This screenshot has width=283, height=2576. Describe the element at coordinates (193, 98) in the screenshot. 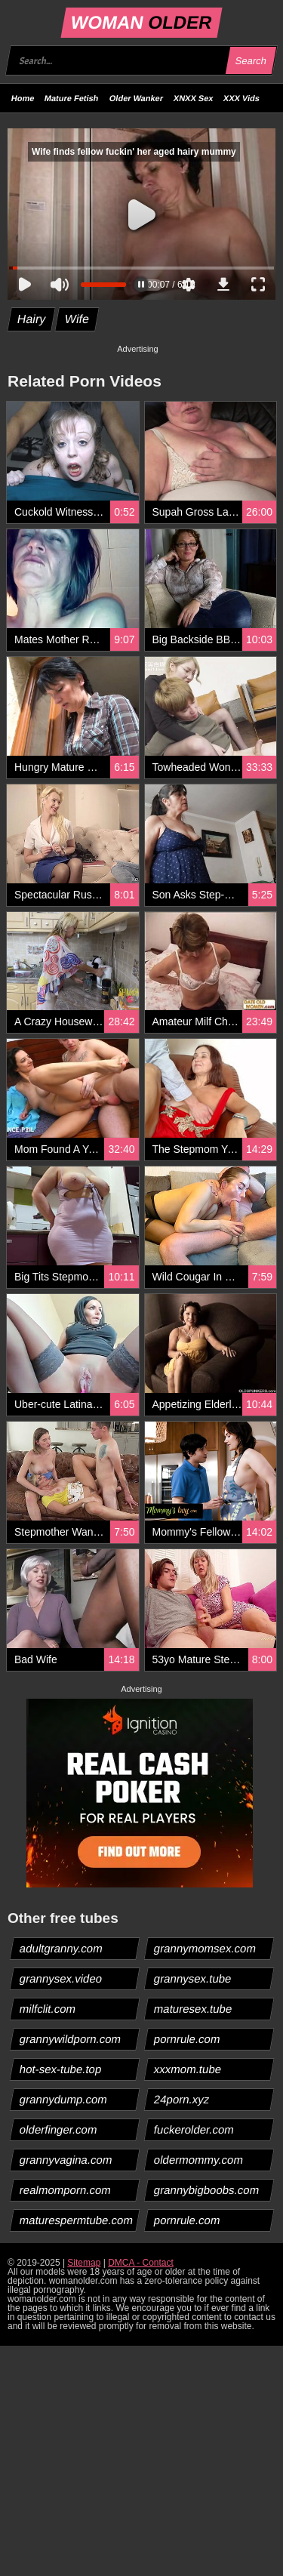

I see `XNXX Sex` at that location.